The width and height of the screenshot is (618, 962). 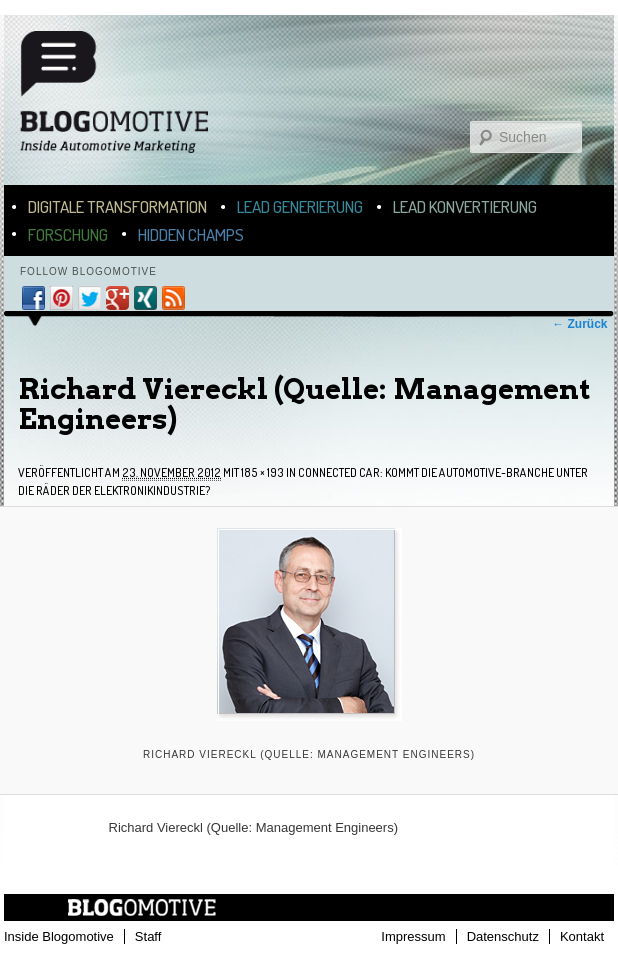 What do you see at coordinates (262, 472) in the screenshot?
I see `185 × 193` at bounding box center [262, 472].